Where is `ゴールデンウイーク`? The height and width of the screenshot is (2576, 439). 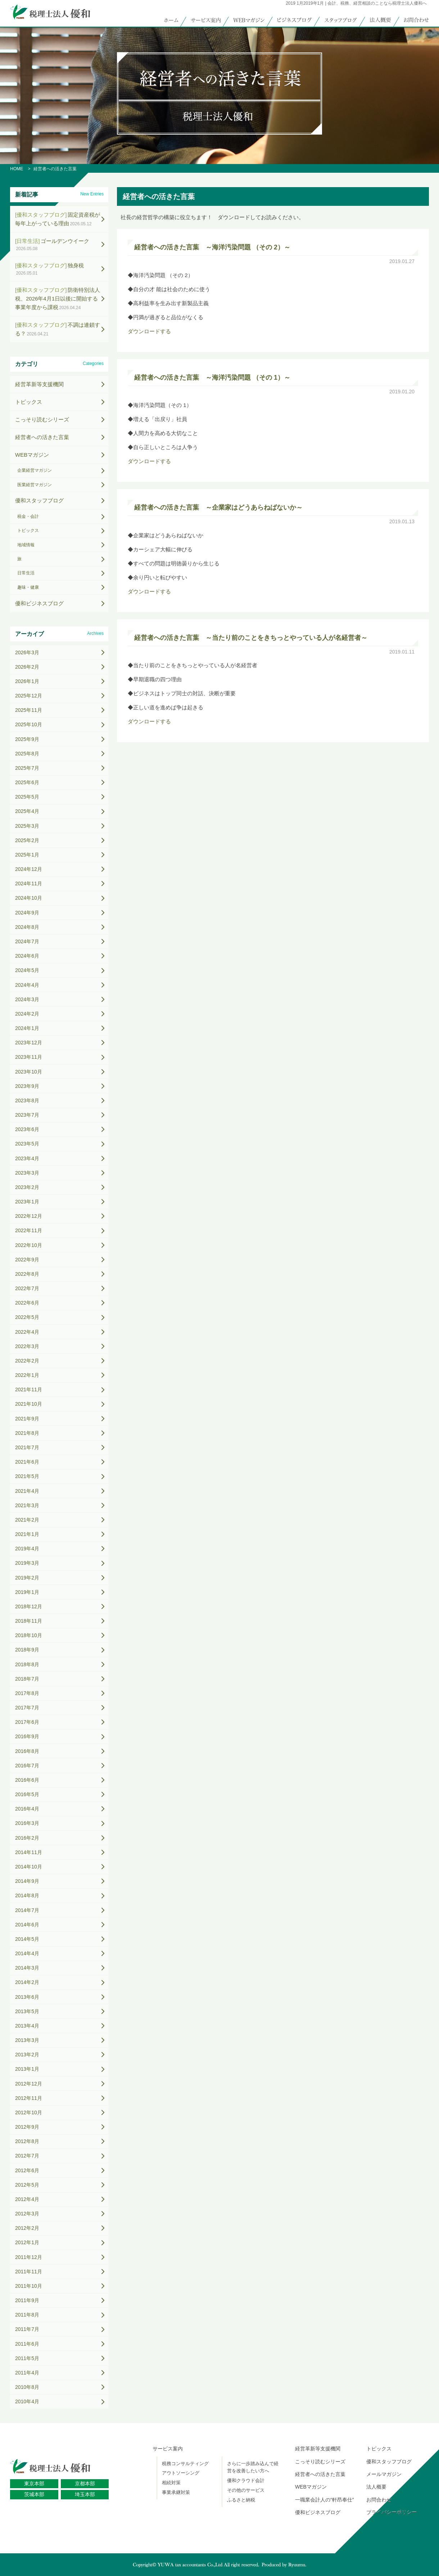
ゴールデンウイーク is located at coordinates (52, 244).